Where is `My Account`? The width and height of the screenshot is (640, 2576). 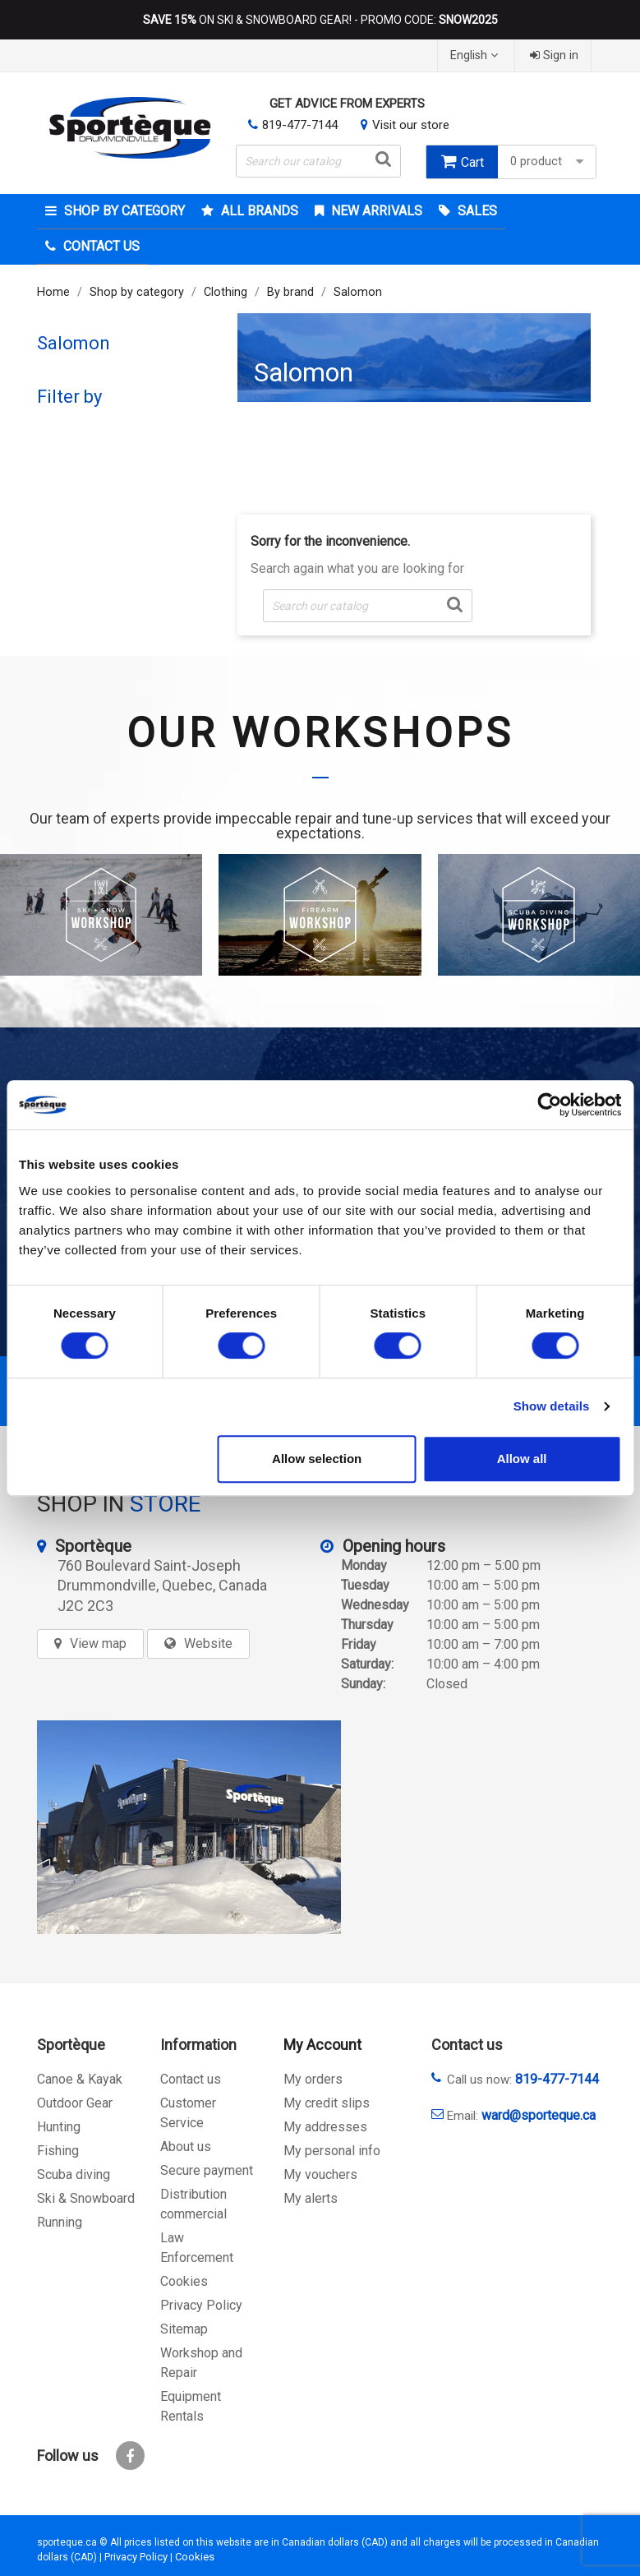 My Account is located at coordinates (322, 2044).